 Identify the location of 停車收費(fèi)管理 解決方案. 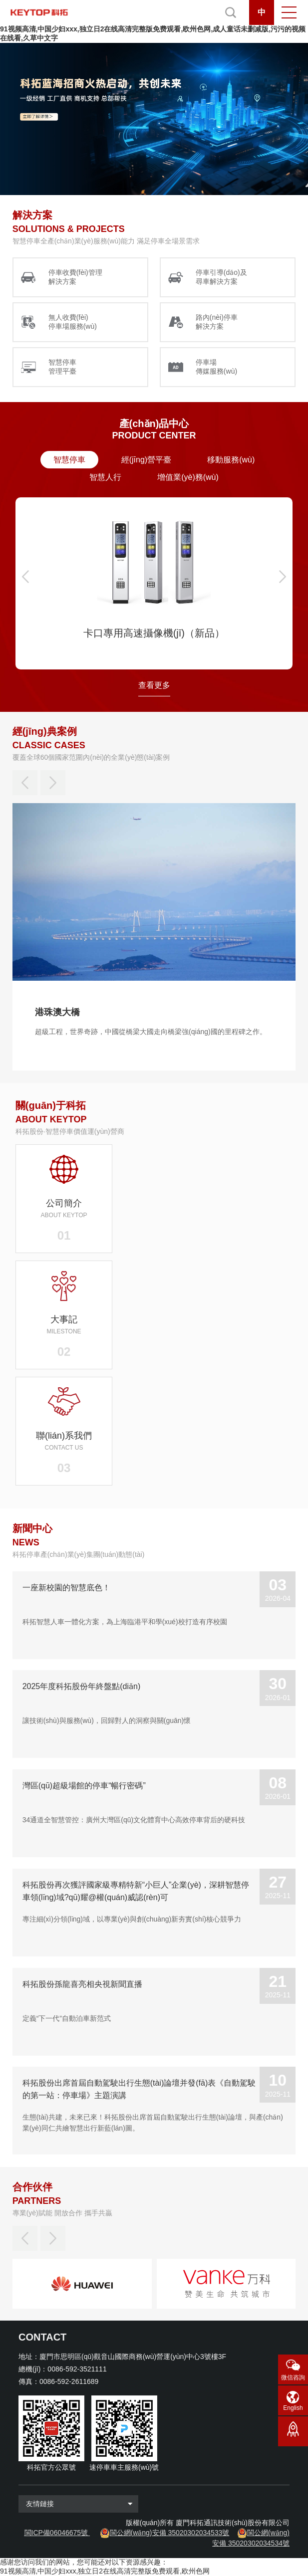
(75, 276).